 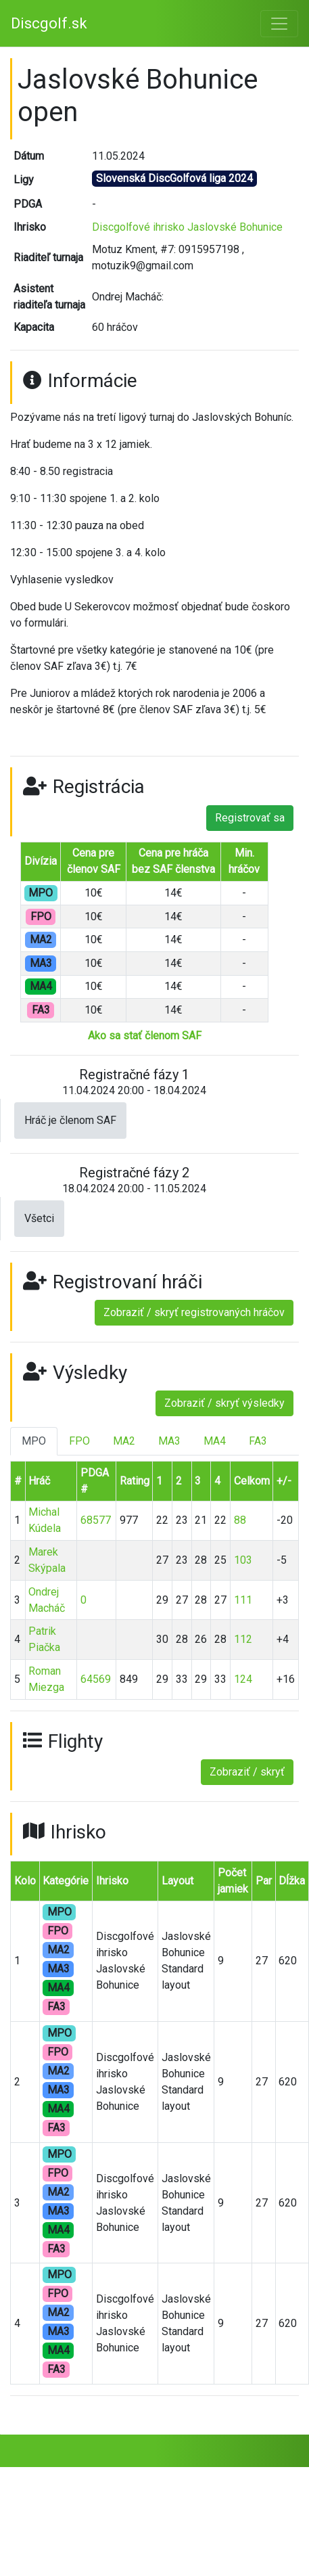 I want to click on FPO, so click(x=57, y=1930).